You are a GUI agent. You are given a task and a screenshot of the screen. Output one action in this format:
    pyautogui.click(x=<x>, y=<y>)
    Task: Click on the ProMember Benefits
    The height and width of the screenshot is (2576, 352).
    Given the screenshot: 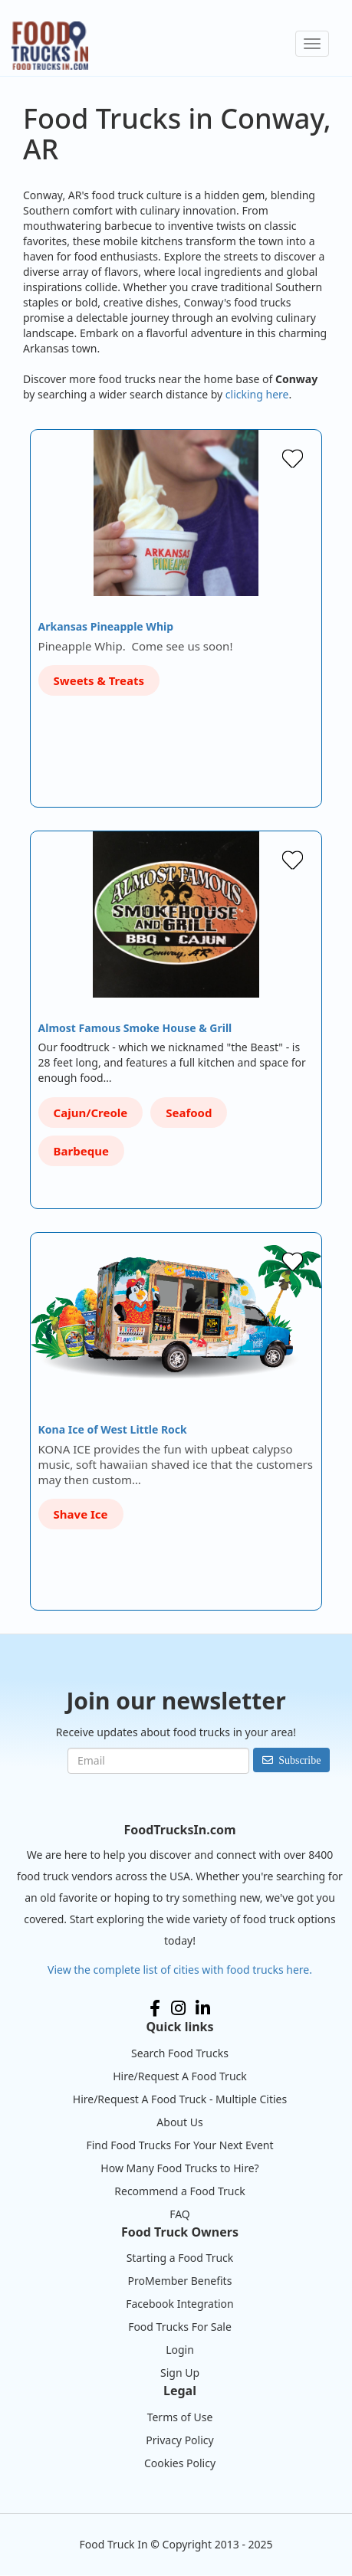 What is the action you would take?
    pyautogui.click(x=180, y=2280)
    